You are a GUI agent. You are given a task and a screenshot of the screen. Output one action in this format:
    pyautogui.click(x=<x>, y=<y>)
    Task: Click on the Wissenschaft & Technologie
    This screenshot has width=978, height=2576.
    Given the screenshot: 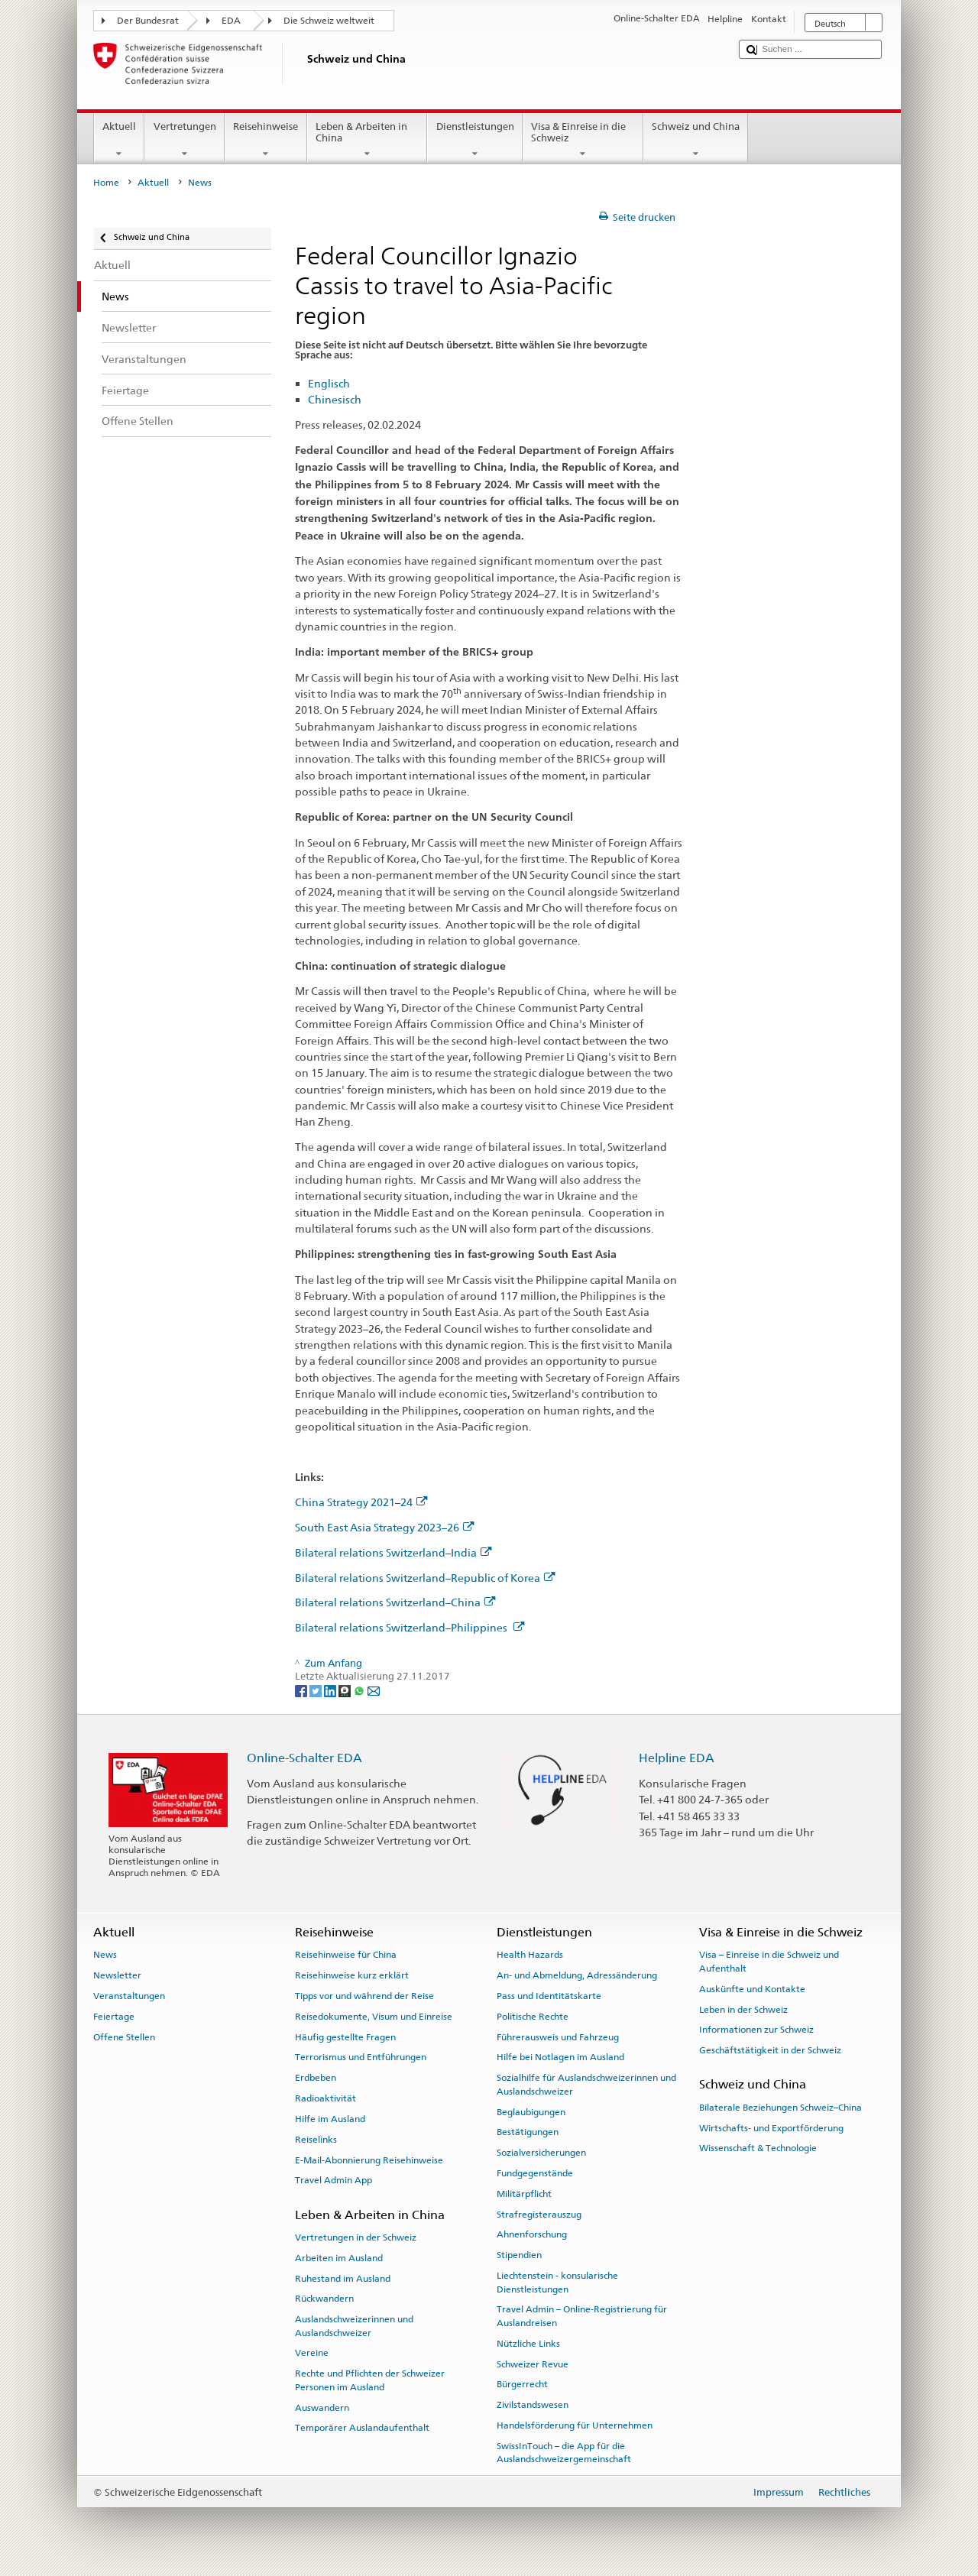 What is the action you would take?
    pyautogui.click(x=758, y=2148)
    